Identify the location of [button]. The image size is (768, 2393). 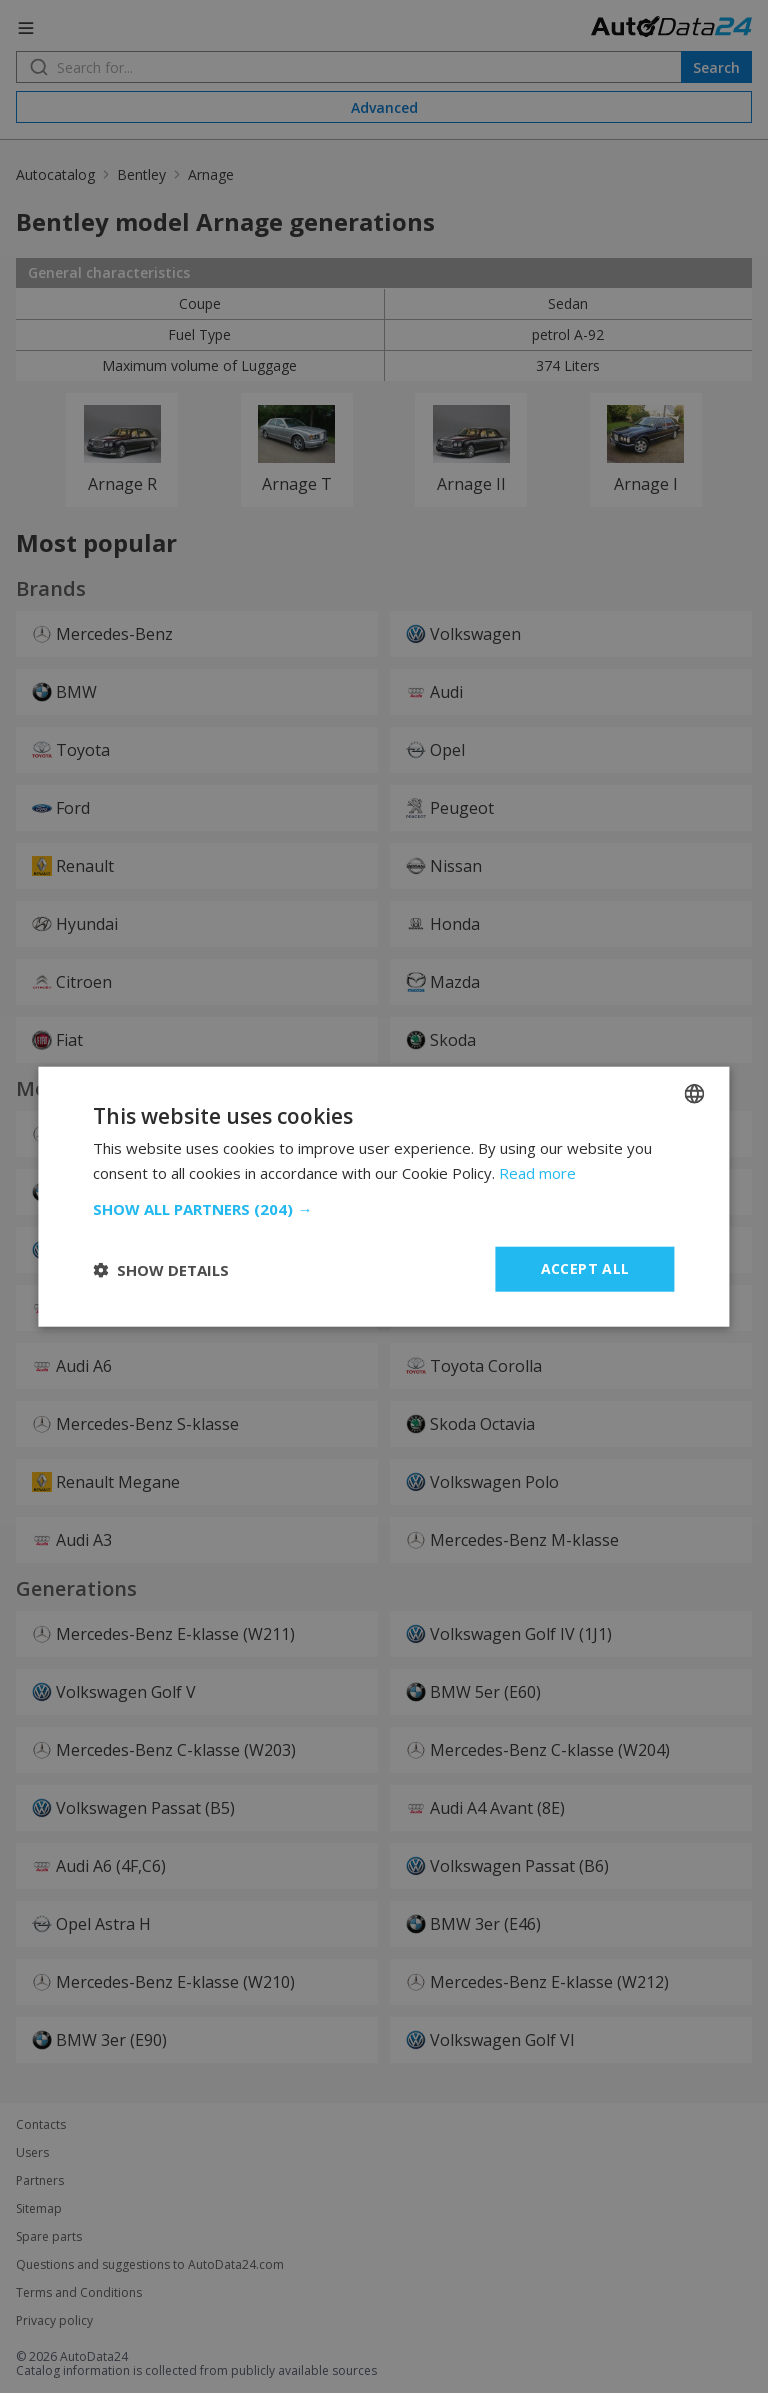
(383, 1209).